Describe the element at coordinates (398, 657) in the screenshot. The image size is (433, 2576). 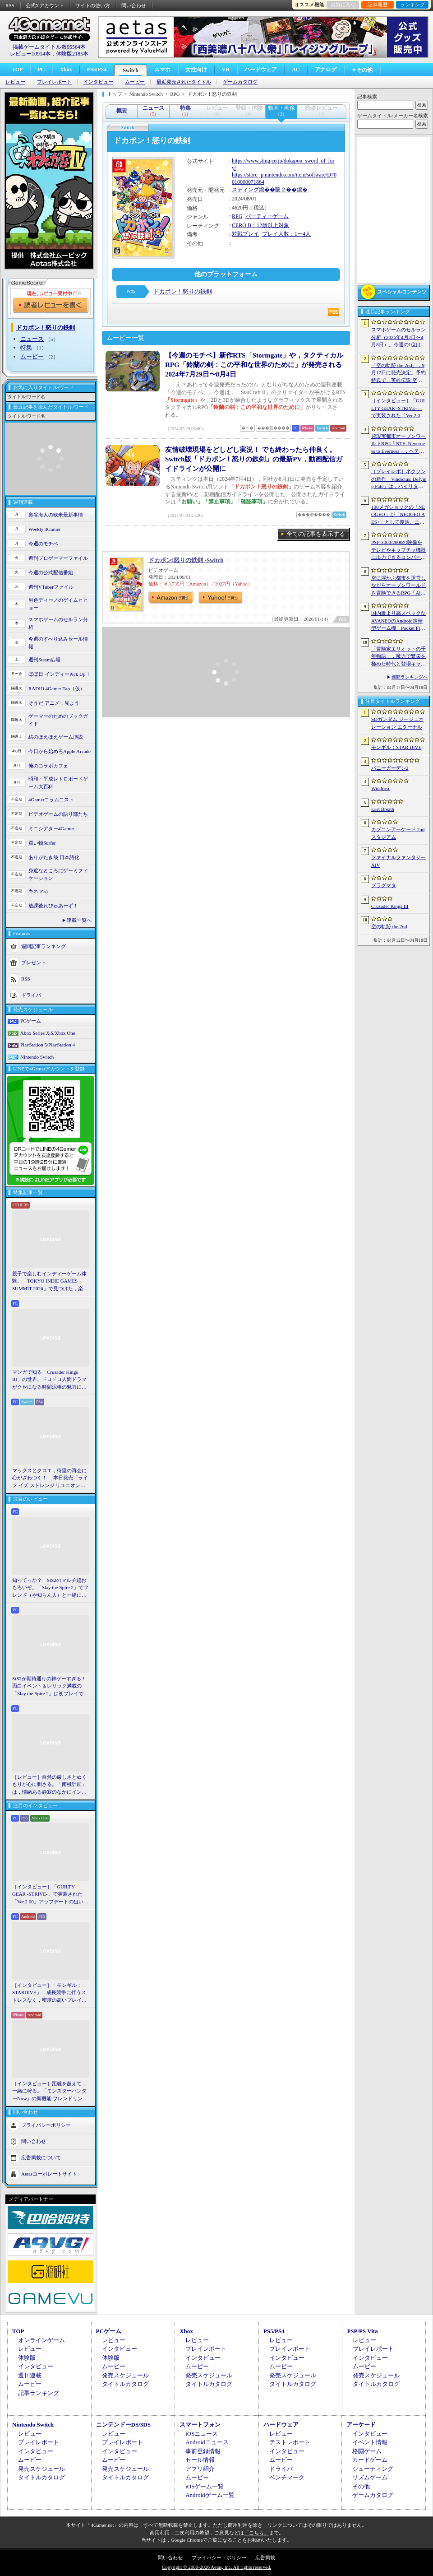
I see `「冒険家エリオットの千年物語」，魔力で繁栄を極めた時代と登場キャラクター情報を公開。武器と魔石の強化やカスタマイズ要素も紹介` at that location.